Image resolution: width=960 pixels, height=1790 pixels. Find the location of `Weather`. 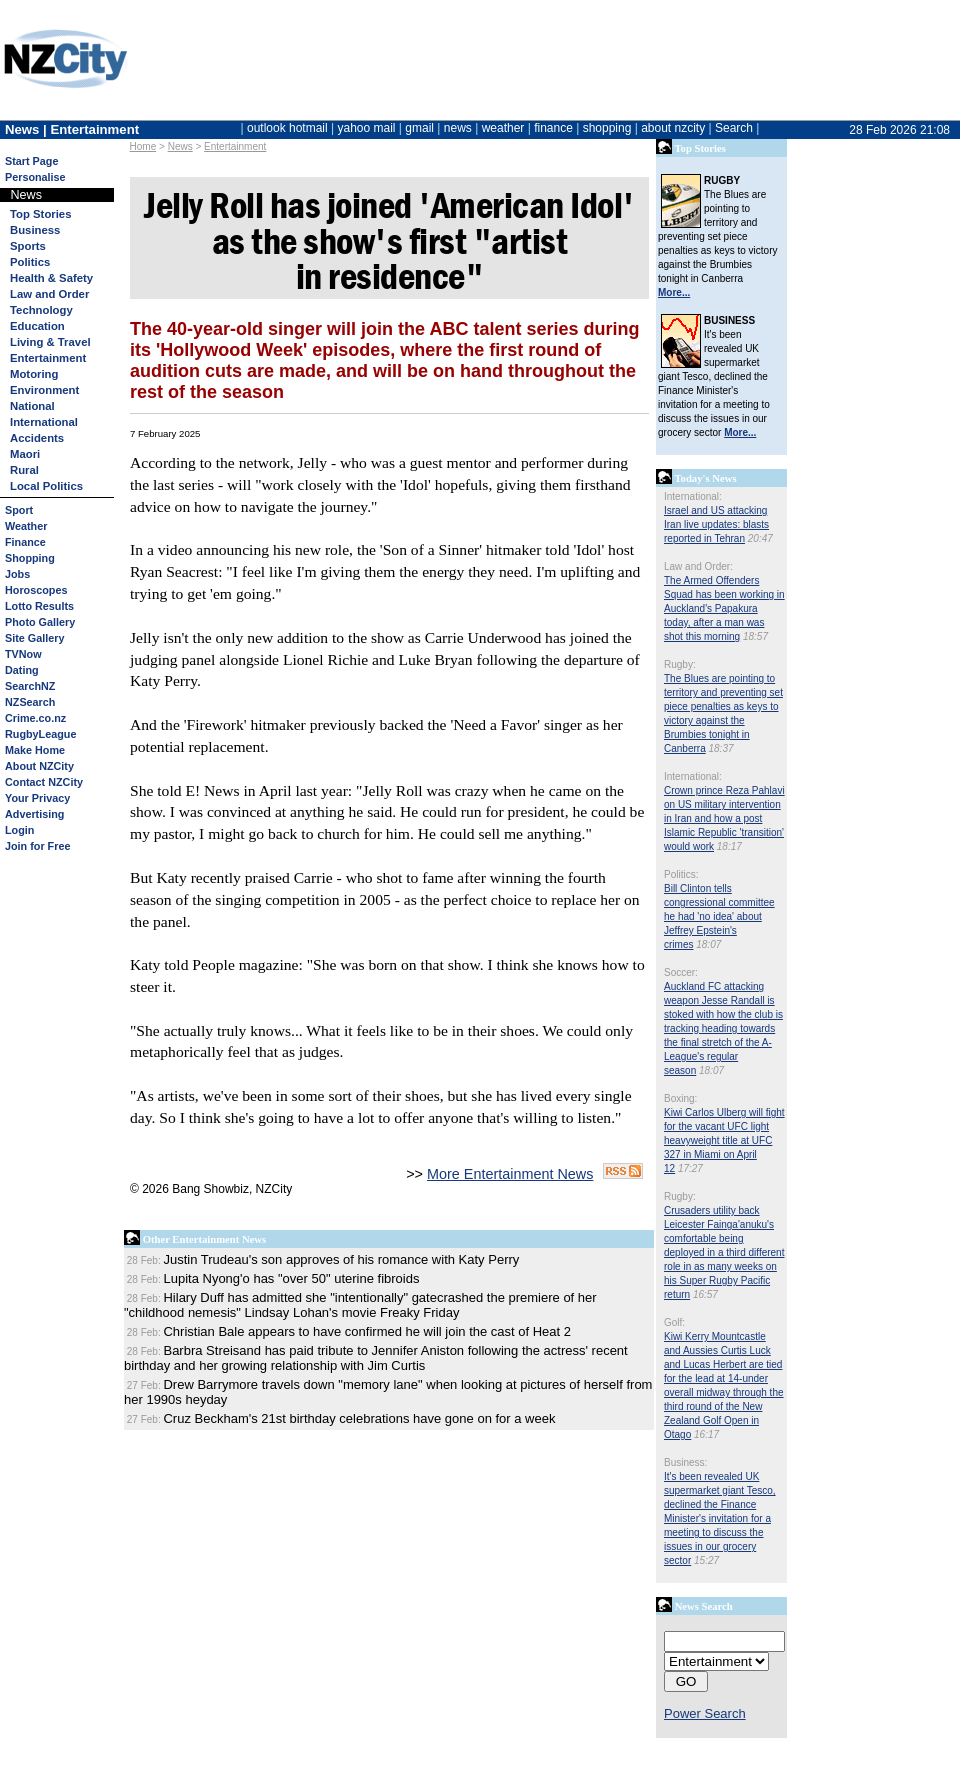

Weather is located at coordinates (26, 526).